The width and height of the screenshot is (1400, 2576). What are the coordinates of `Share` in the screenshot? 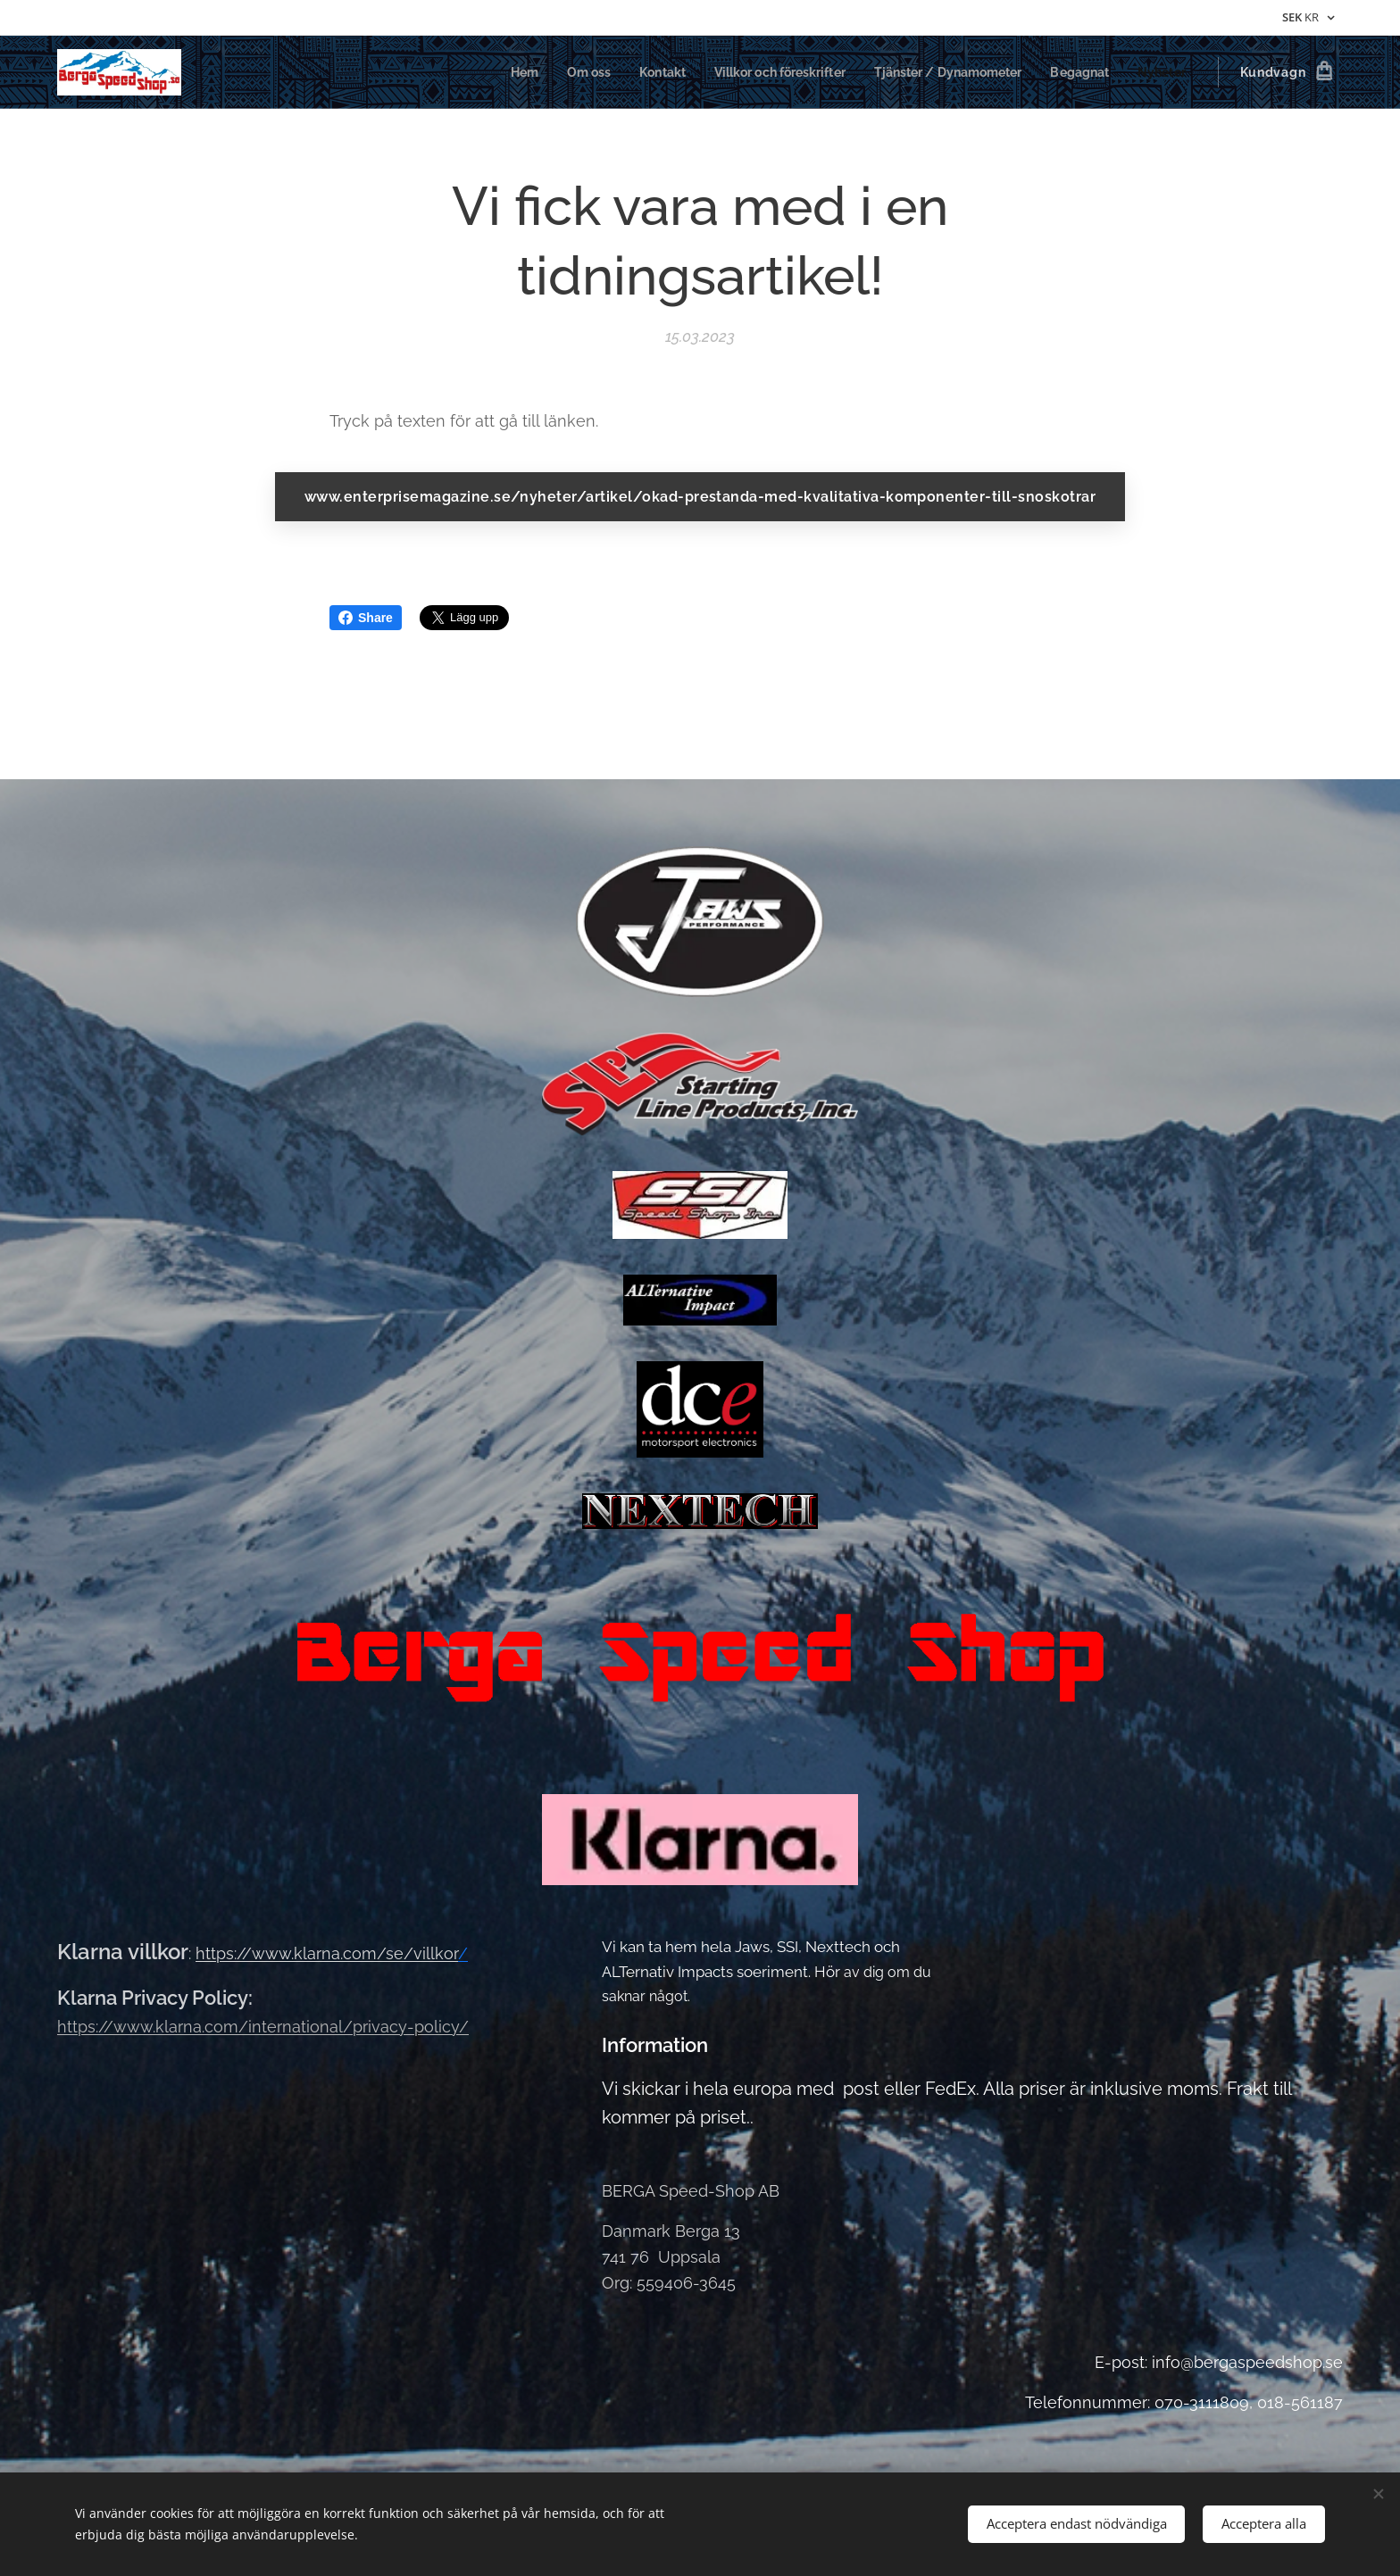 It's located at (365, 618).